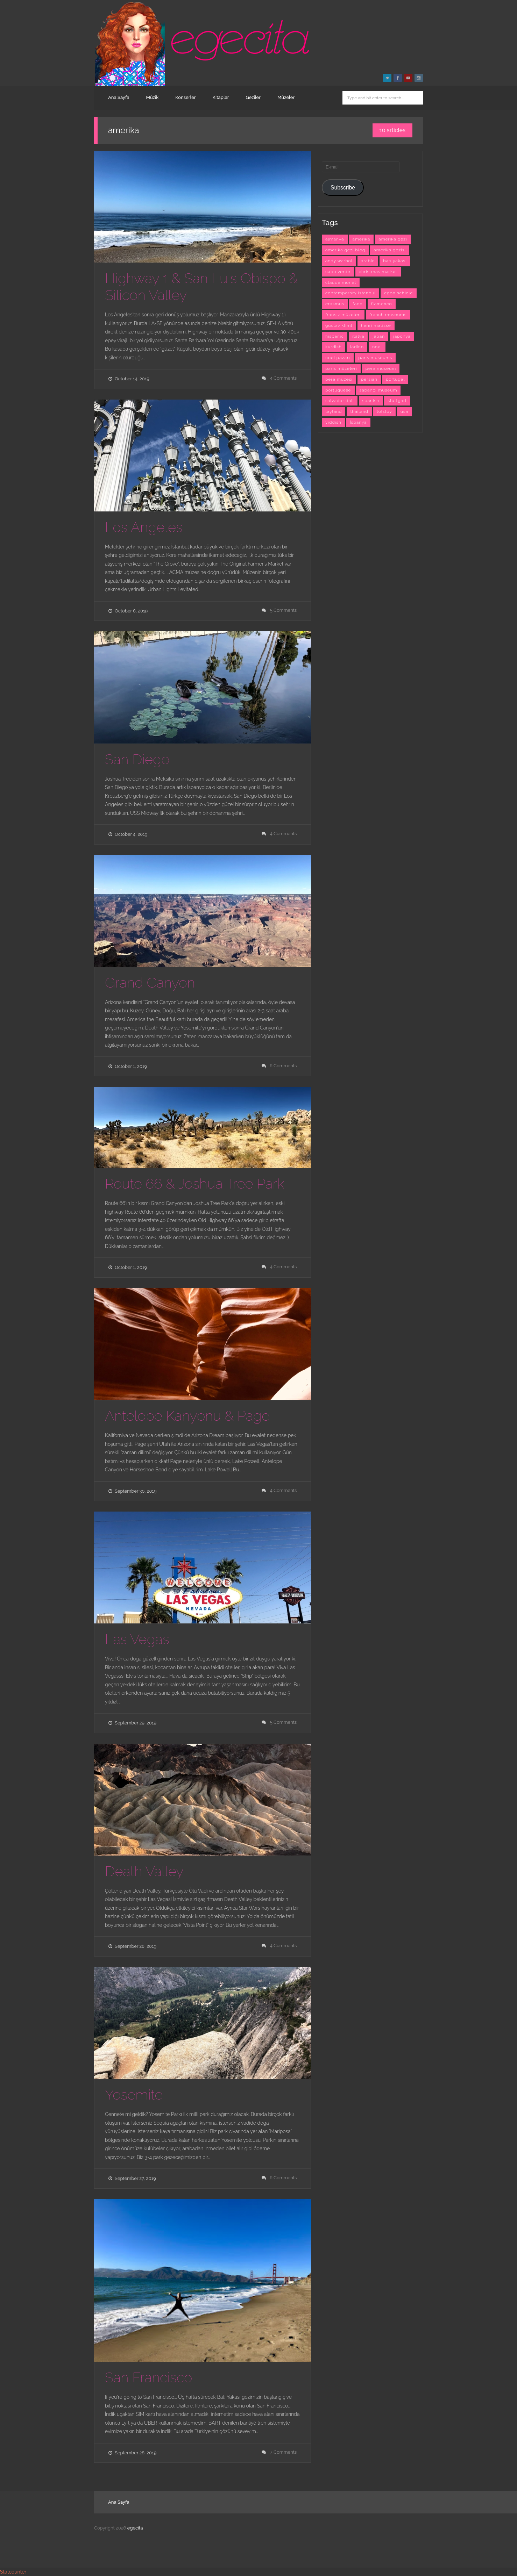  I want to click on egecita, so click(135, 2528).